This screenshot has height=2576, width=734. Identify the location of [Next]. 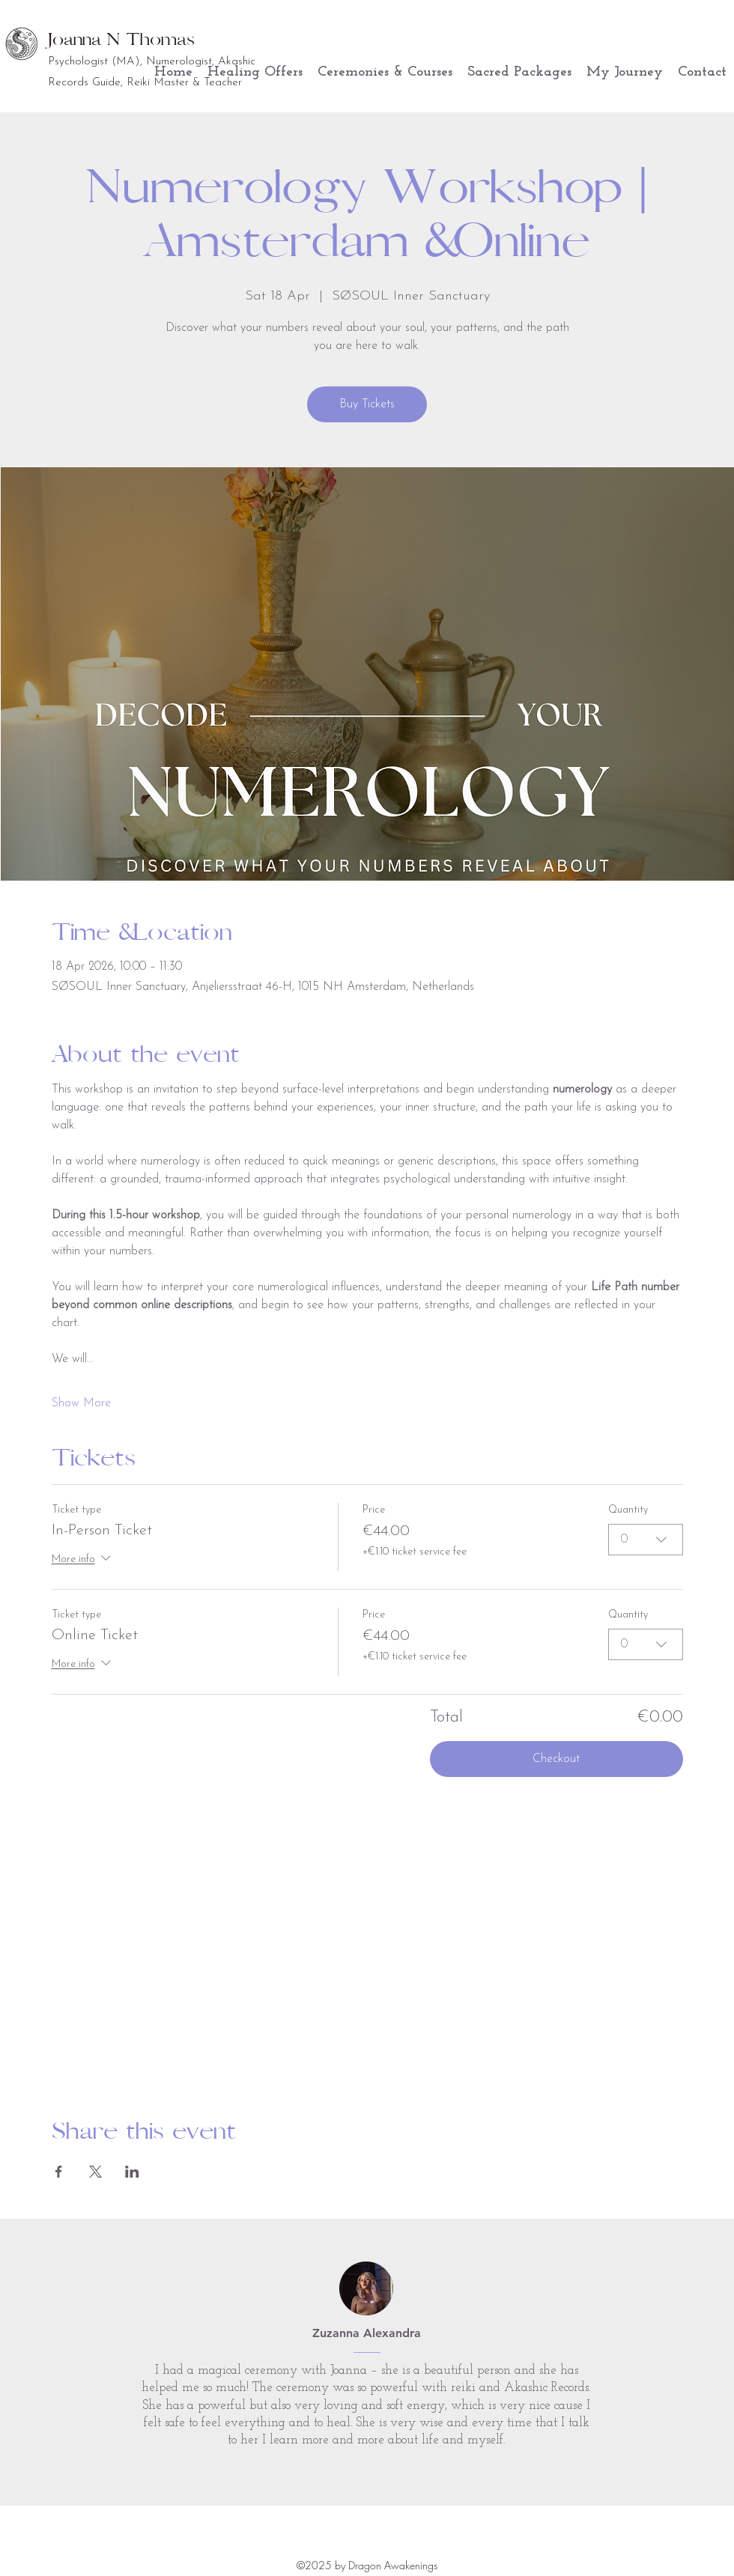
(653, 2362).